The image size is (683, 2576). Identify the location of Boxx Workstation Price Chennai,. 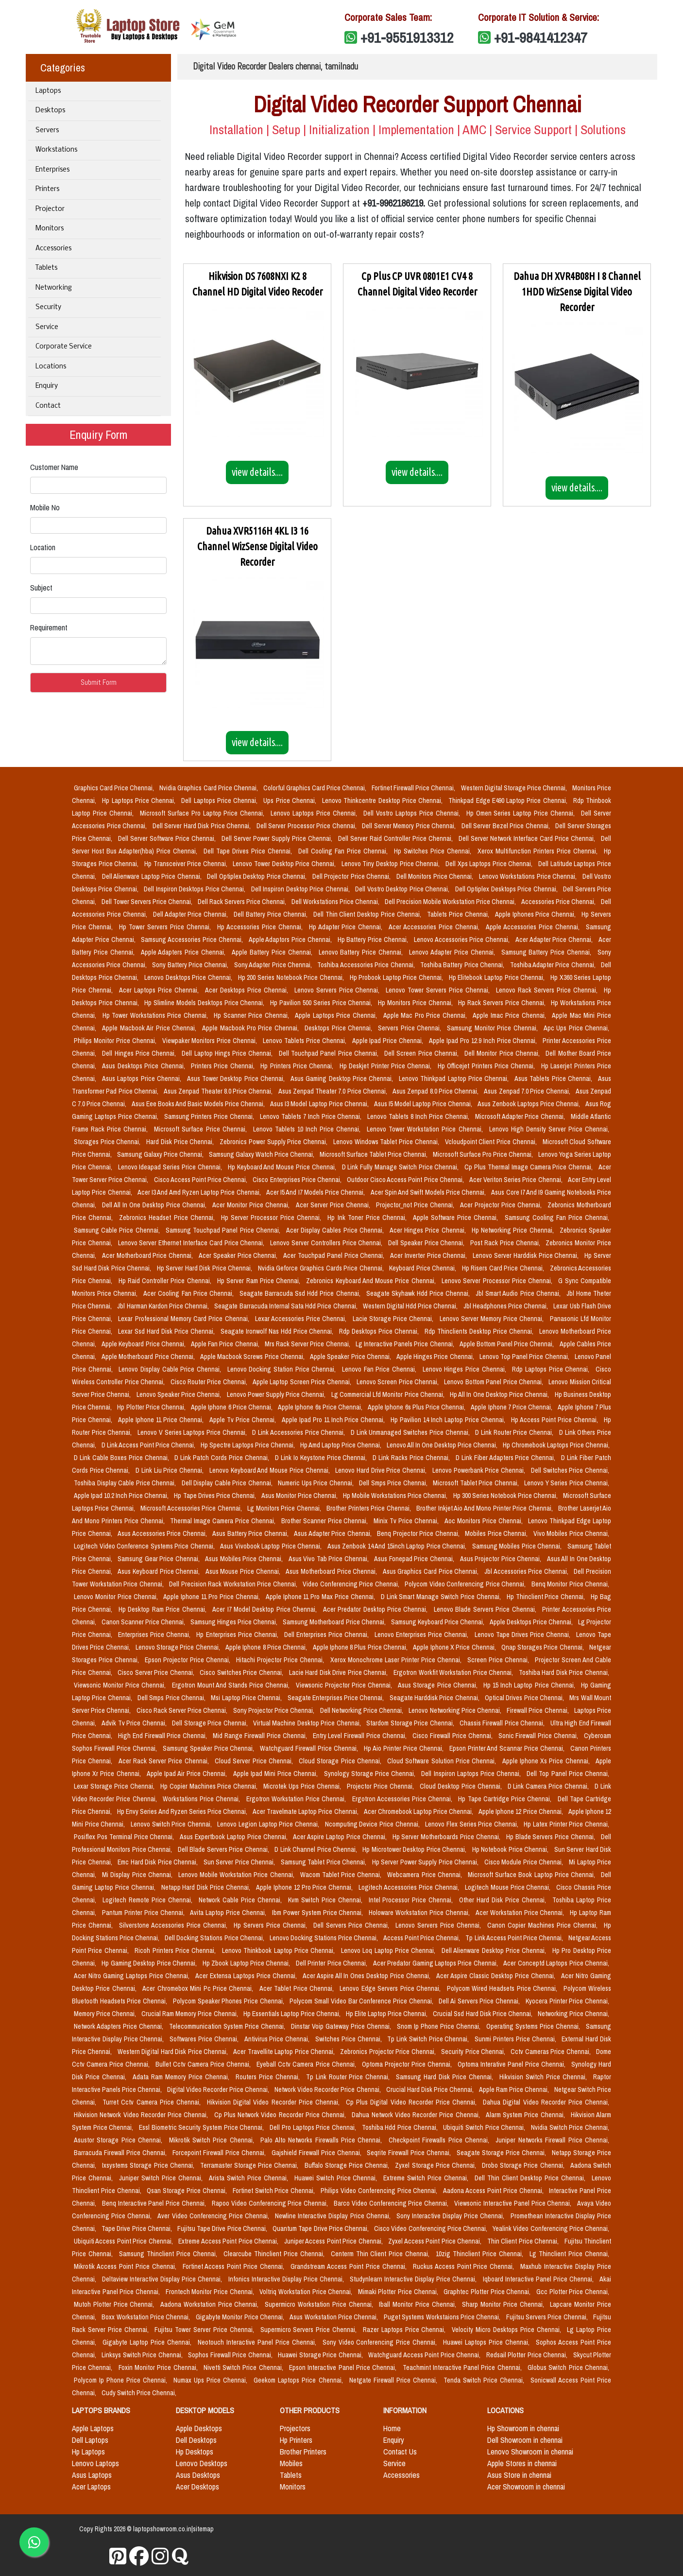
(146, 2317).